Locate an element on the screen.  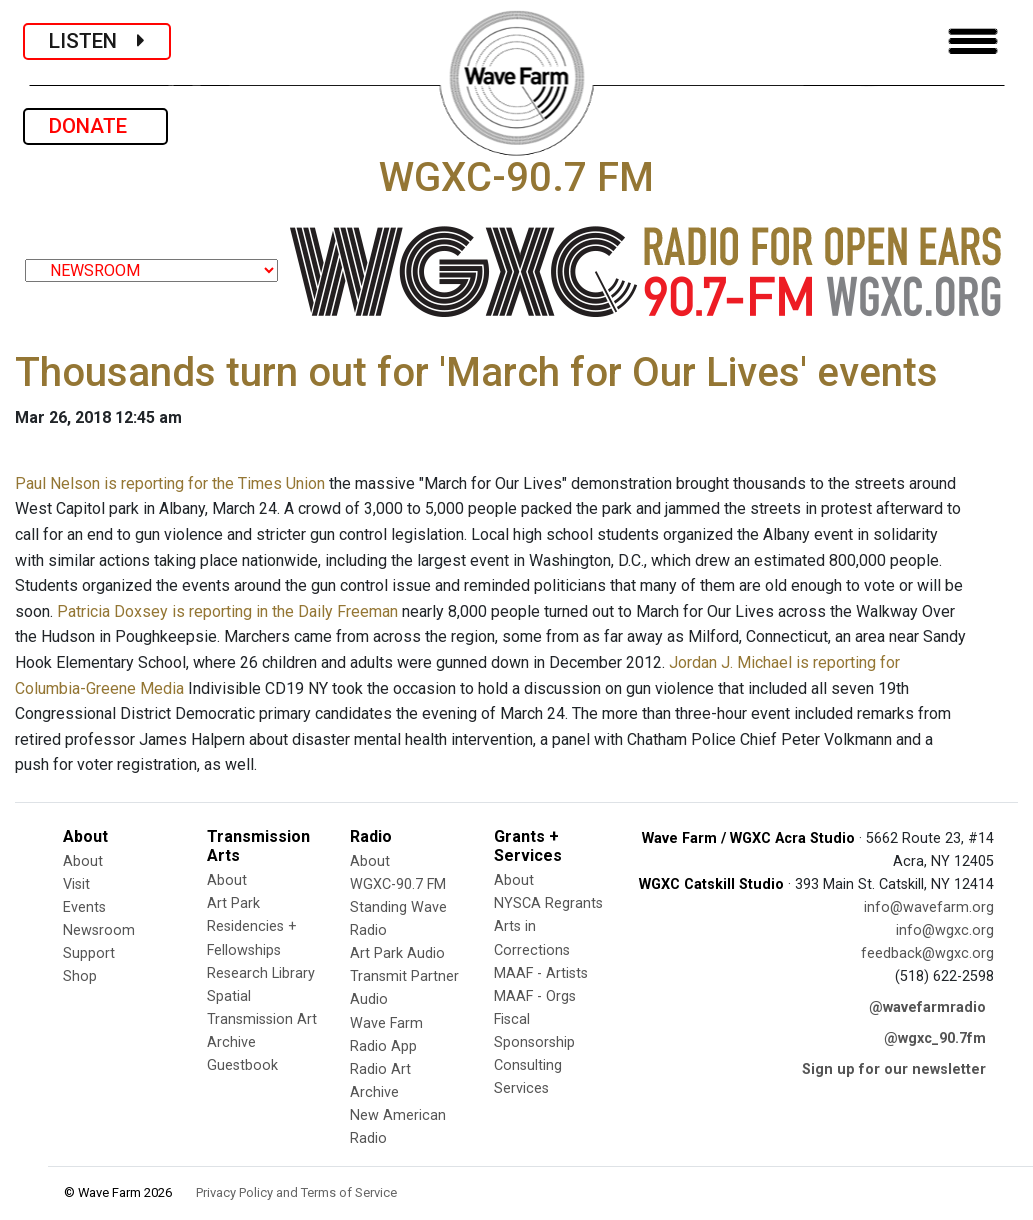
Art Park is located at coordinates (233, 903).